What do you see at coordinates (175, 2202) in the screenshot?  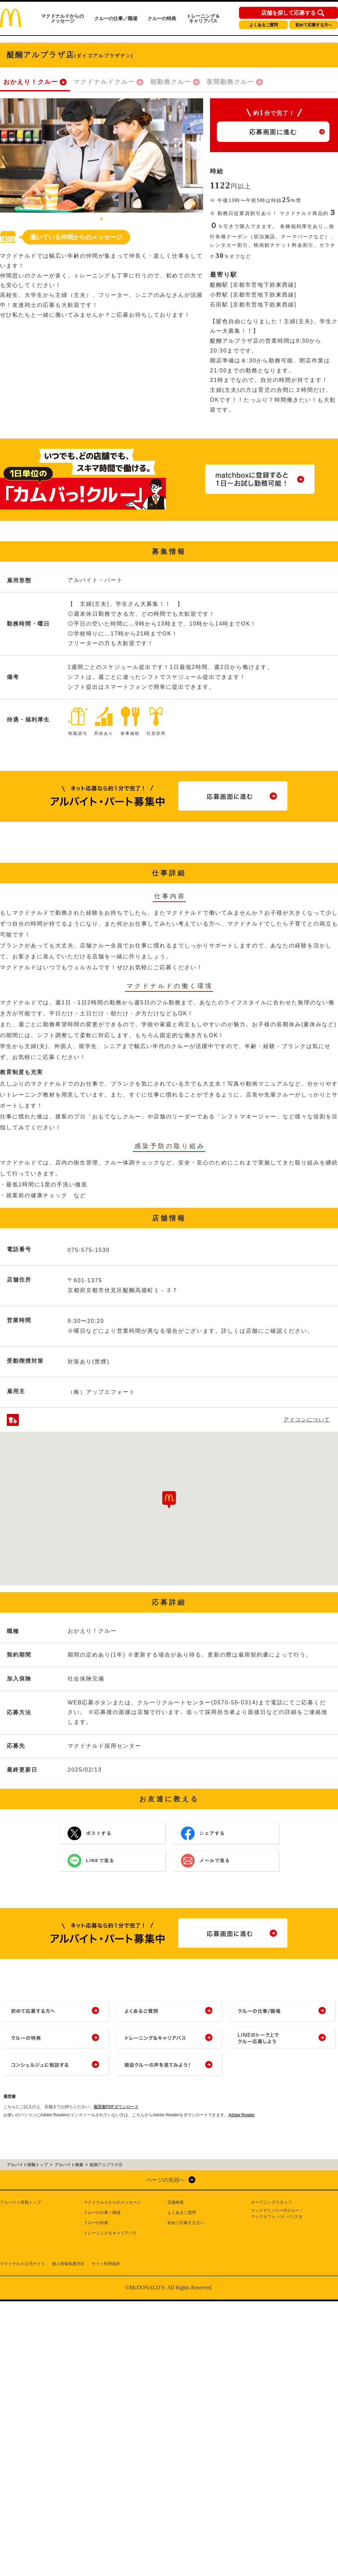 I see `店舗検索` at bounding box center [175, 2202].